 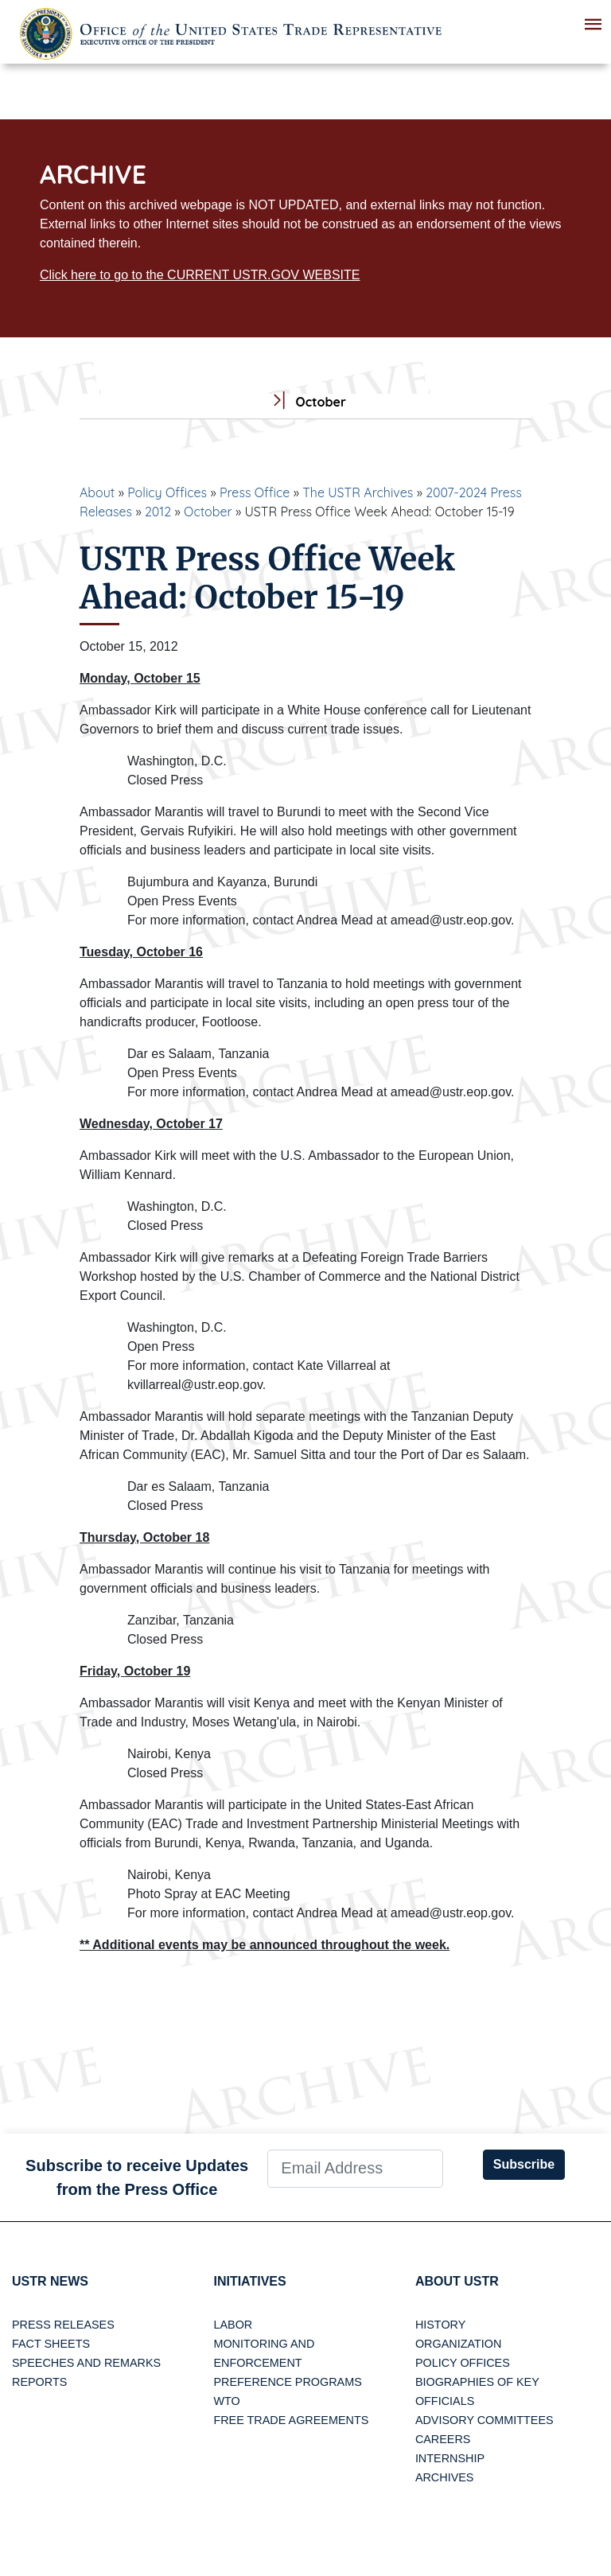 What do you see at coordinates (287, 2382) in the screenshot?
I see `Preference Programs` at bounding box center [287, 2382].